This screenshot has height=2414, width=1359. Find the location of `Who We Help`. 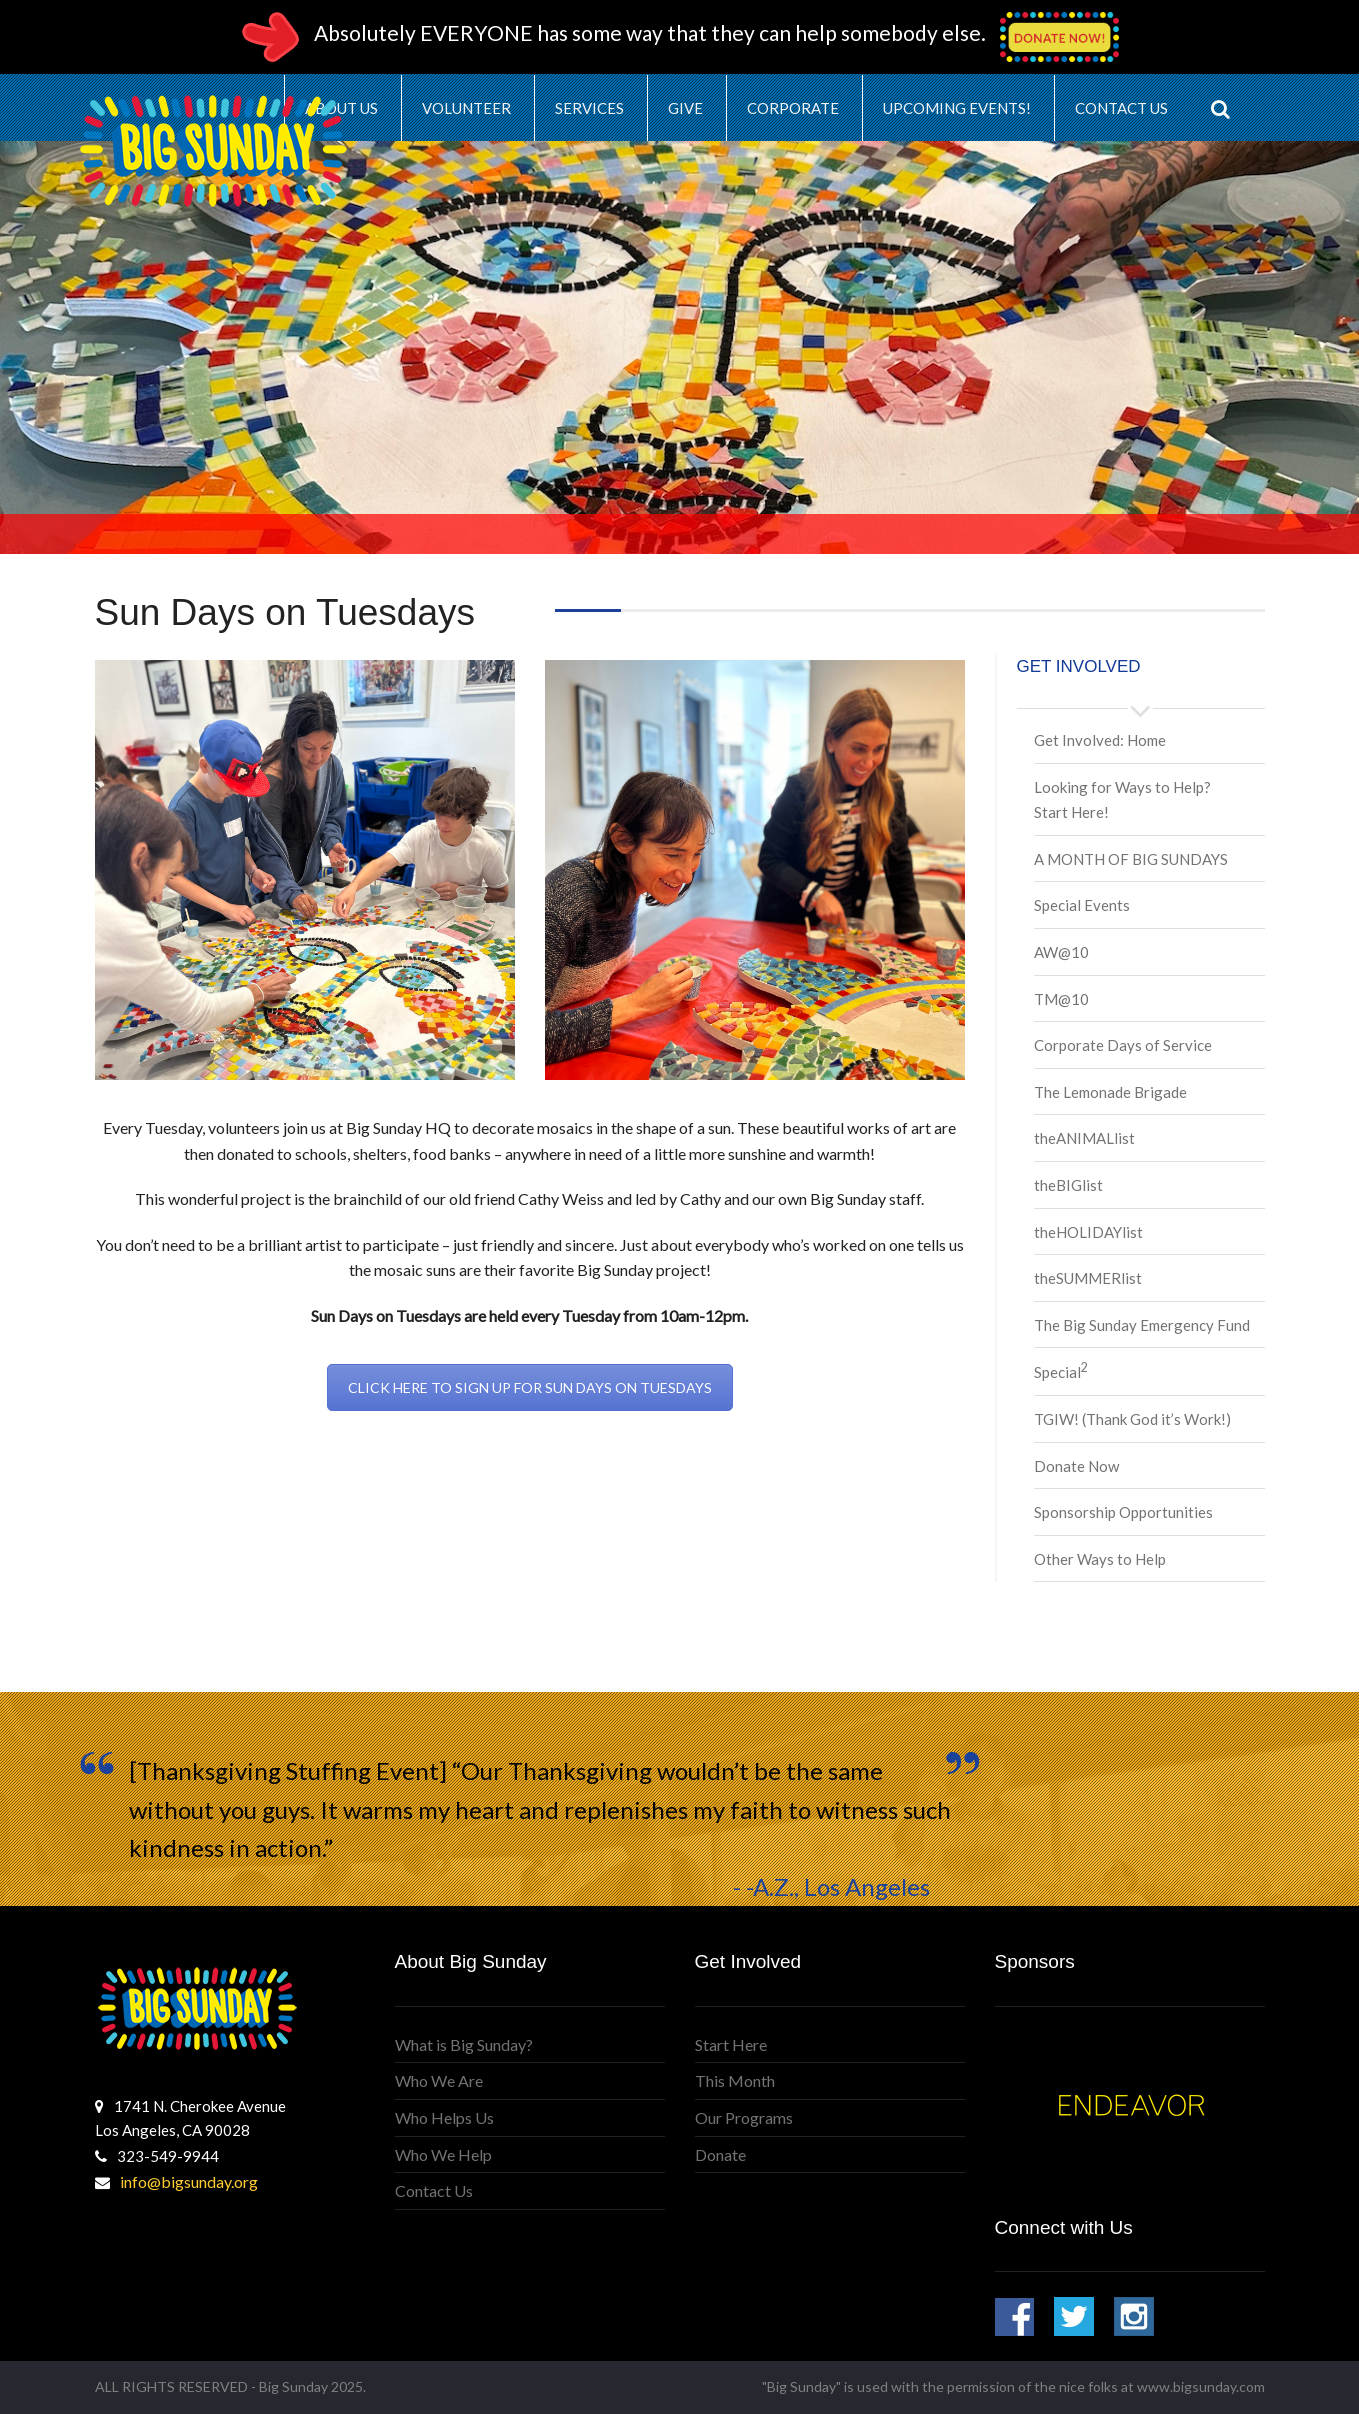

Who We Help is located at coordinates (443, 2154).